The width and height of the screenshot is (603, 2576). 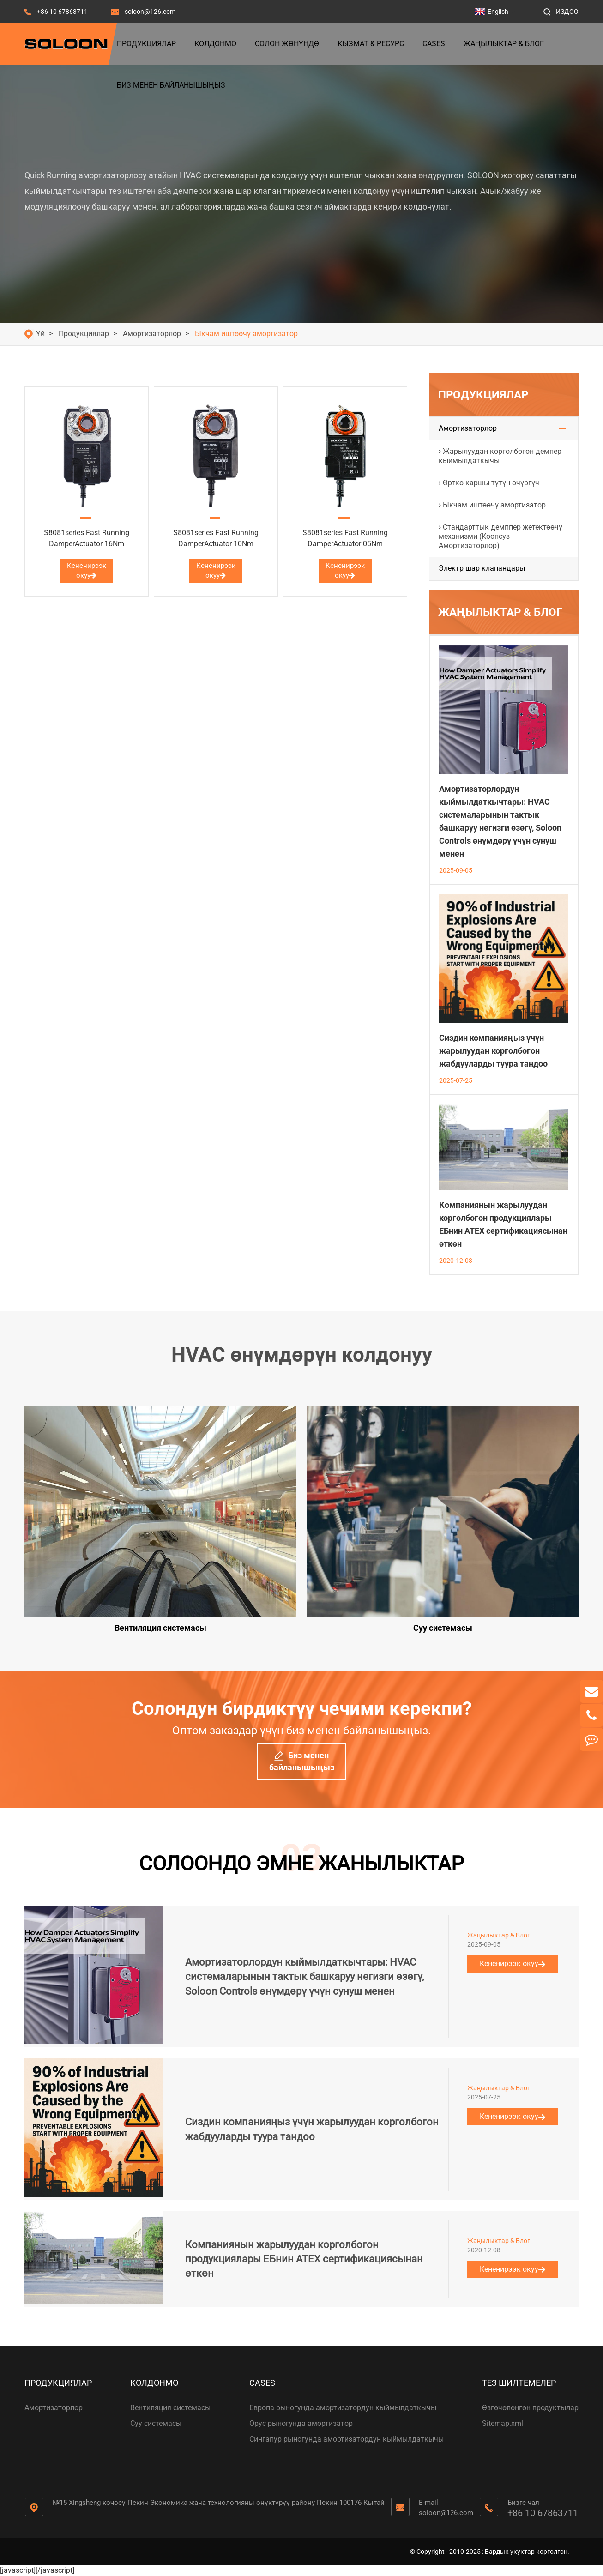 What do you see at coordinates (371, 43) in the screenshot?
I see `Кызмат & Ресурс` at bounding box center [371, 43].